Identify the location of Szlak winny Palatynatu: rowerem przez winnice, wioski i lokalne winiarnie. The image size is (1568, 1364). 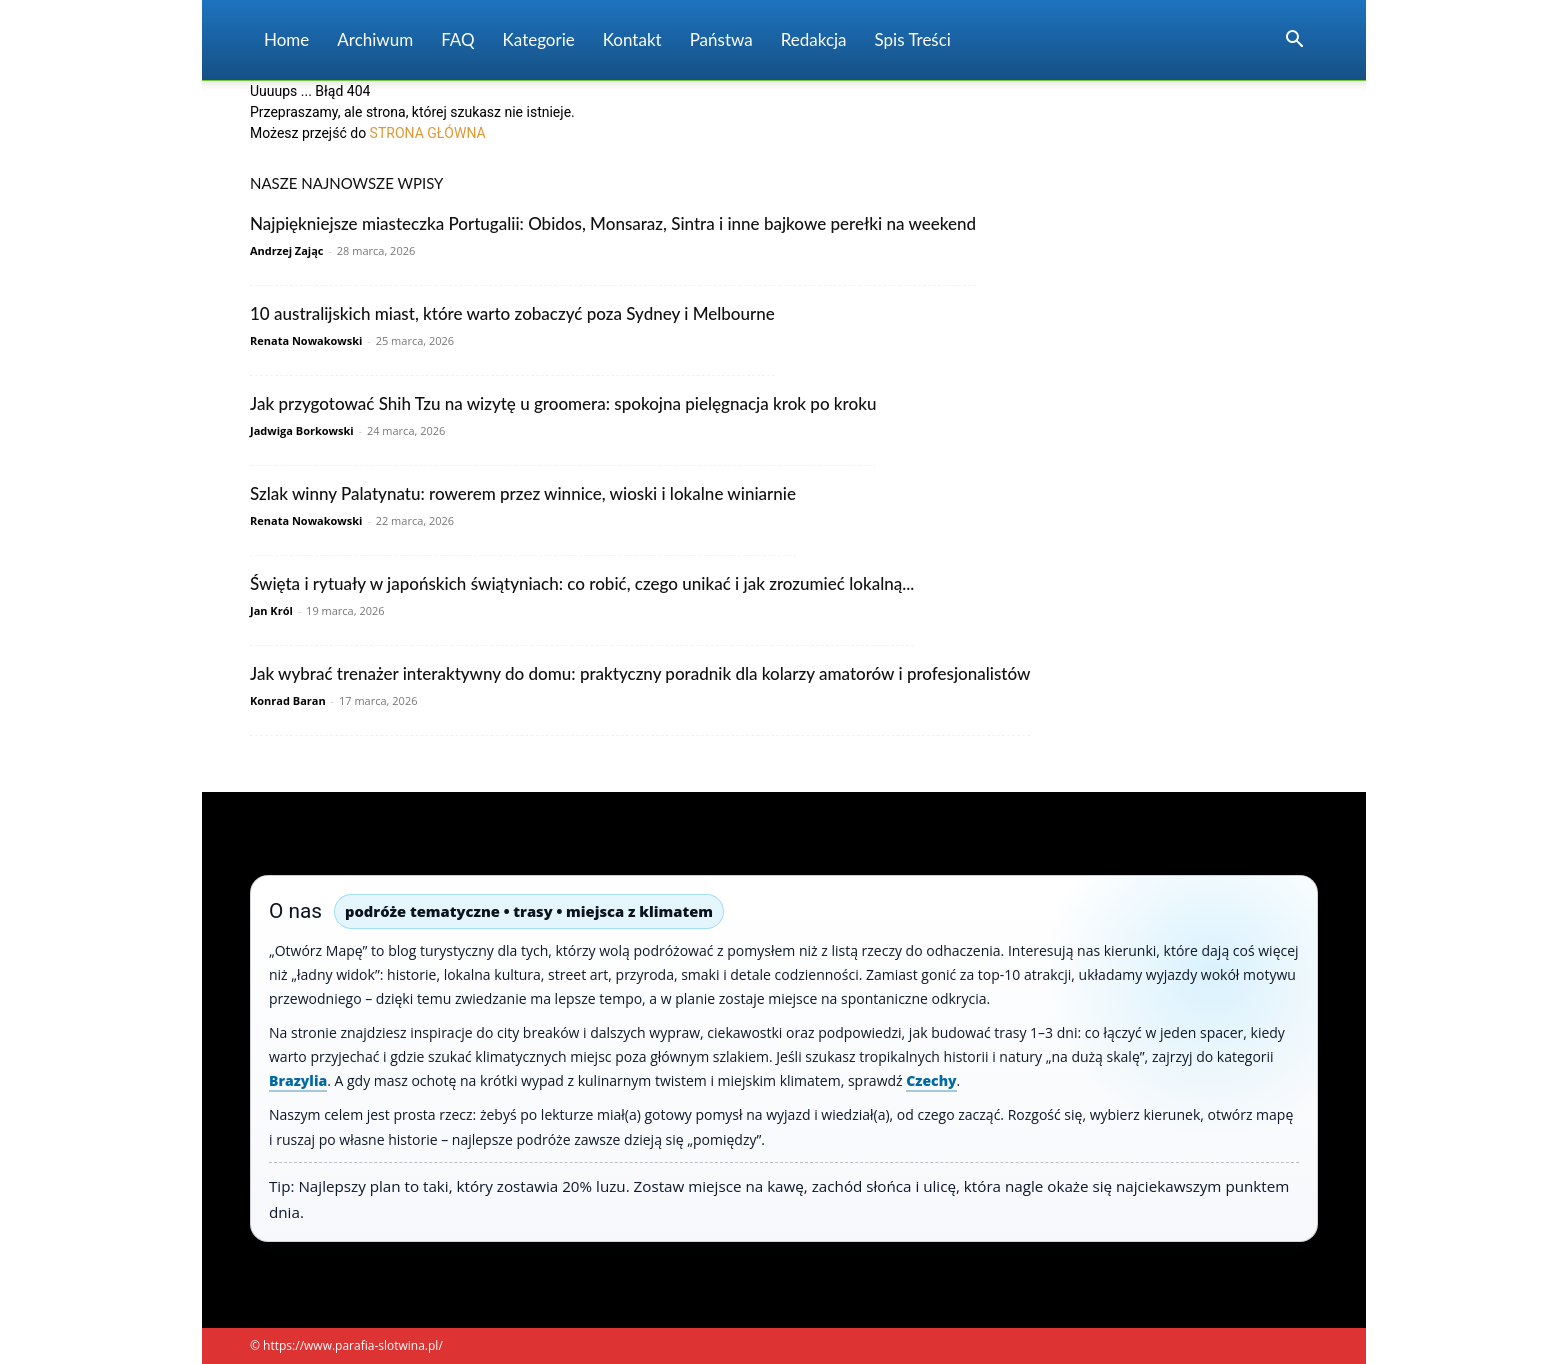
(523, 493).